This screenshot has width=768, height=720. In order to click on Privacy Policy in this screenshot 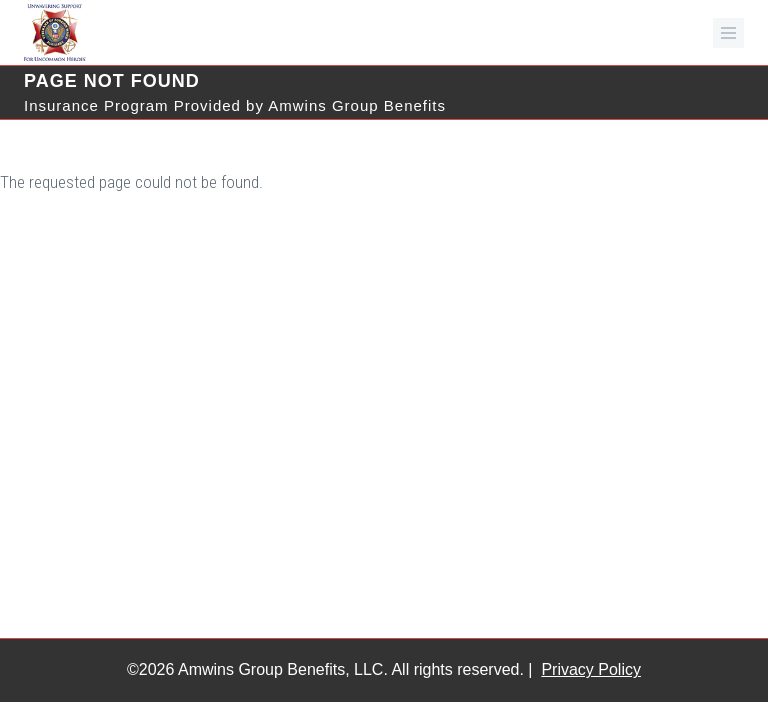, I will do `click(591, 669)`.